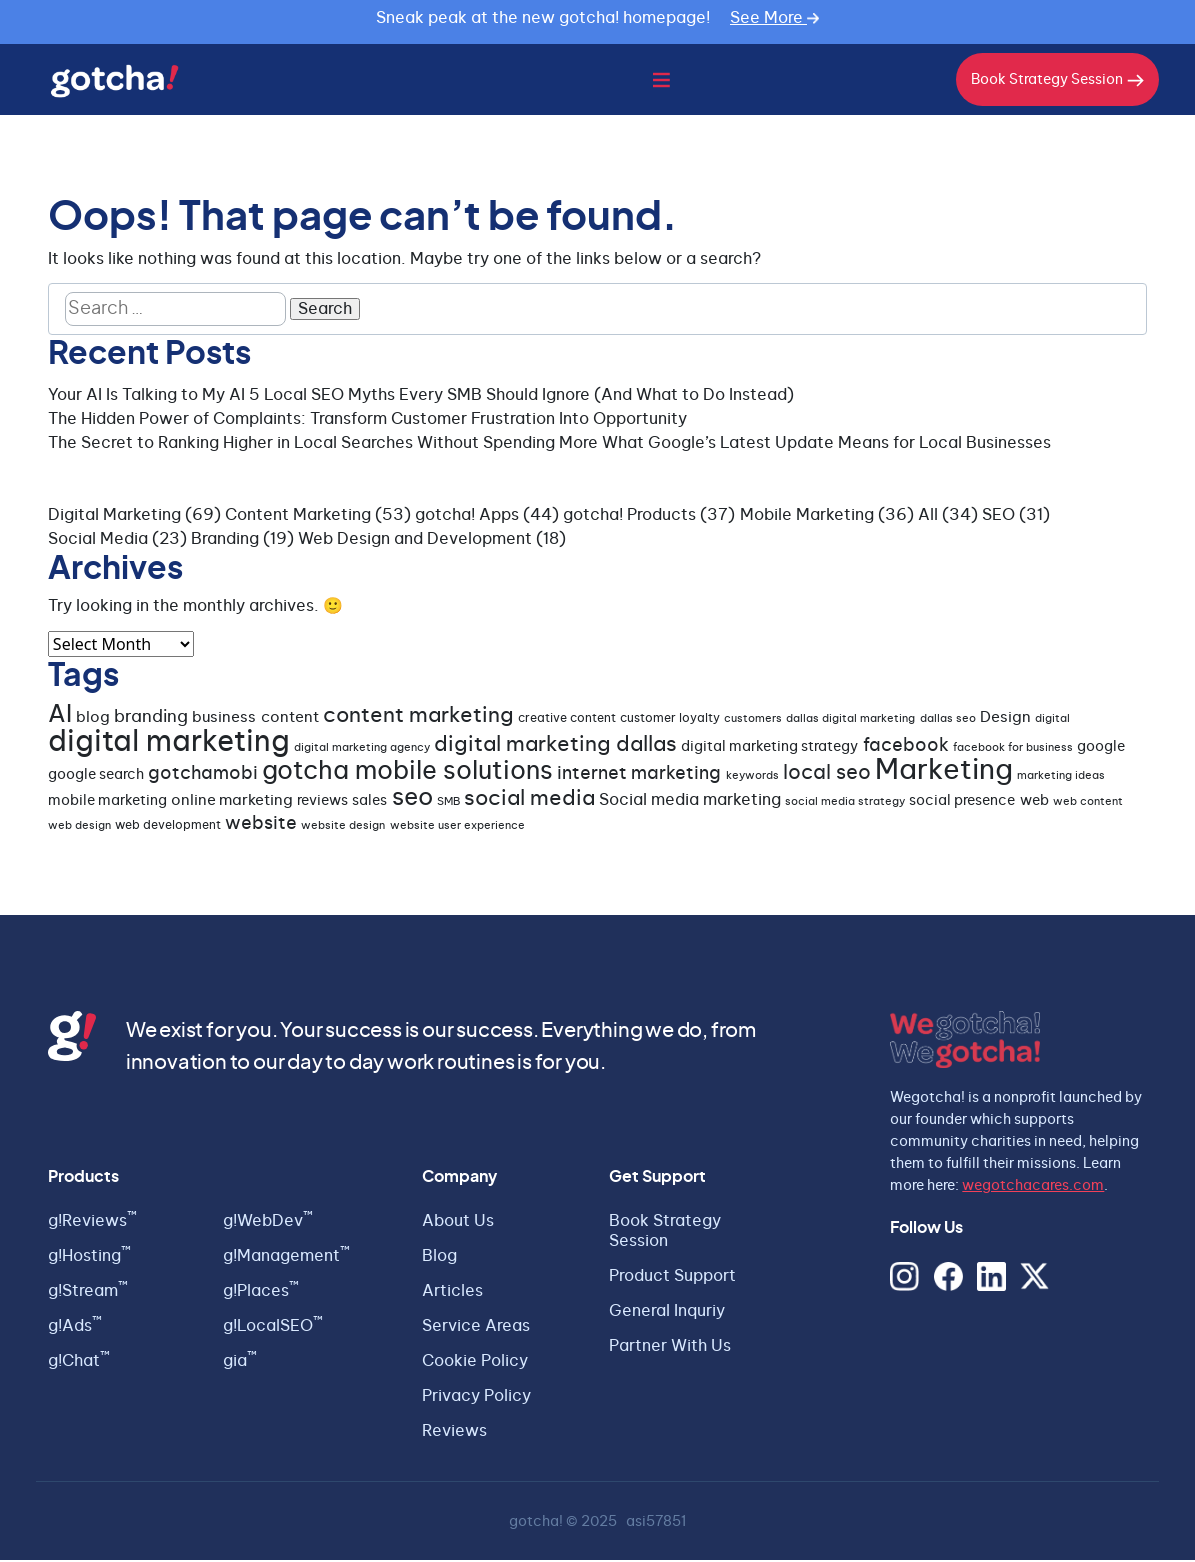 The image size is (1195, 1562). I want to click on Design [Design (6 items)], so click(1005, 719).